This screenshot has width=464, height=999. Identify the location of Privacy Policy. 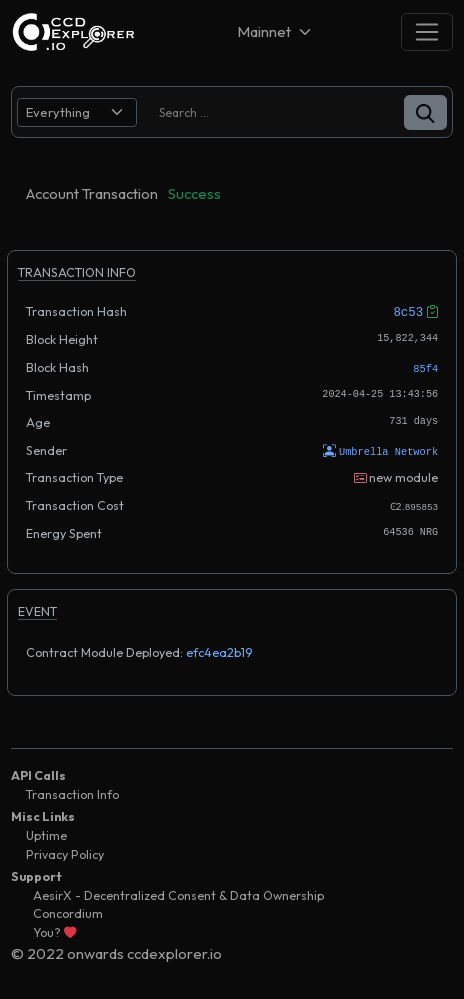
(65, 851).